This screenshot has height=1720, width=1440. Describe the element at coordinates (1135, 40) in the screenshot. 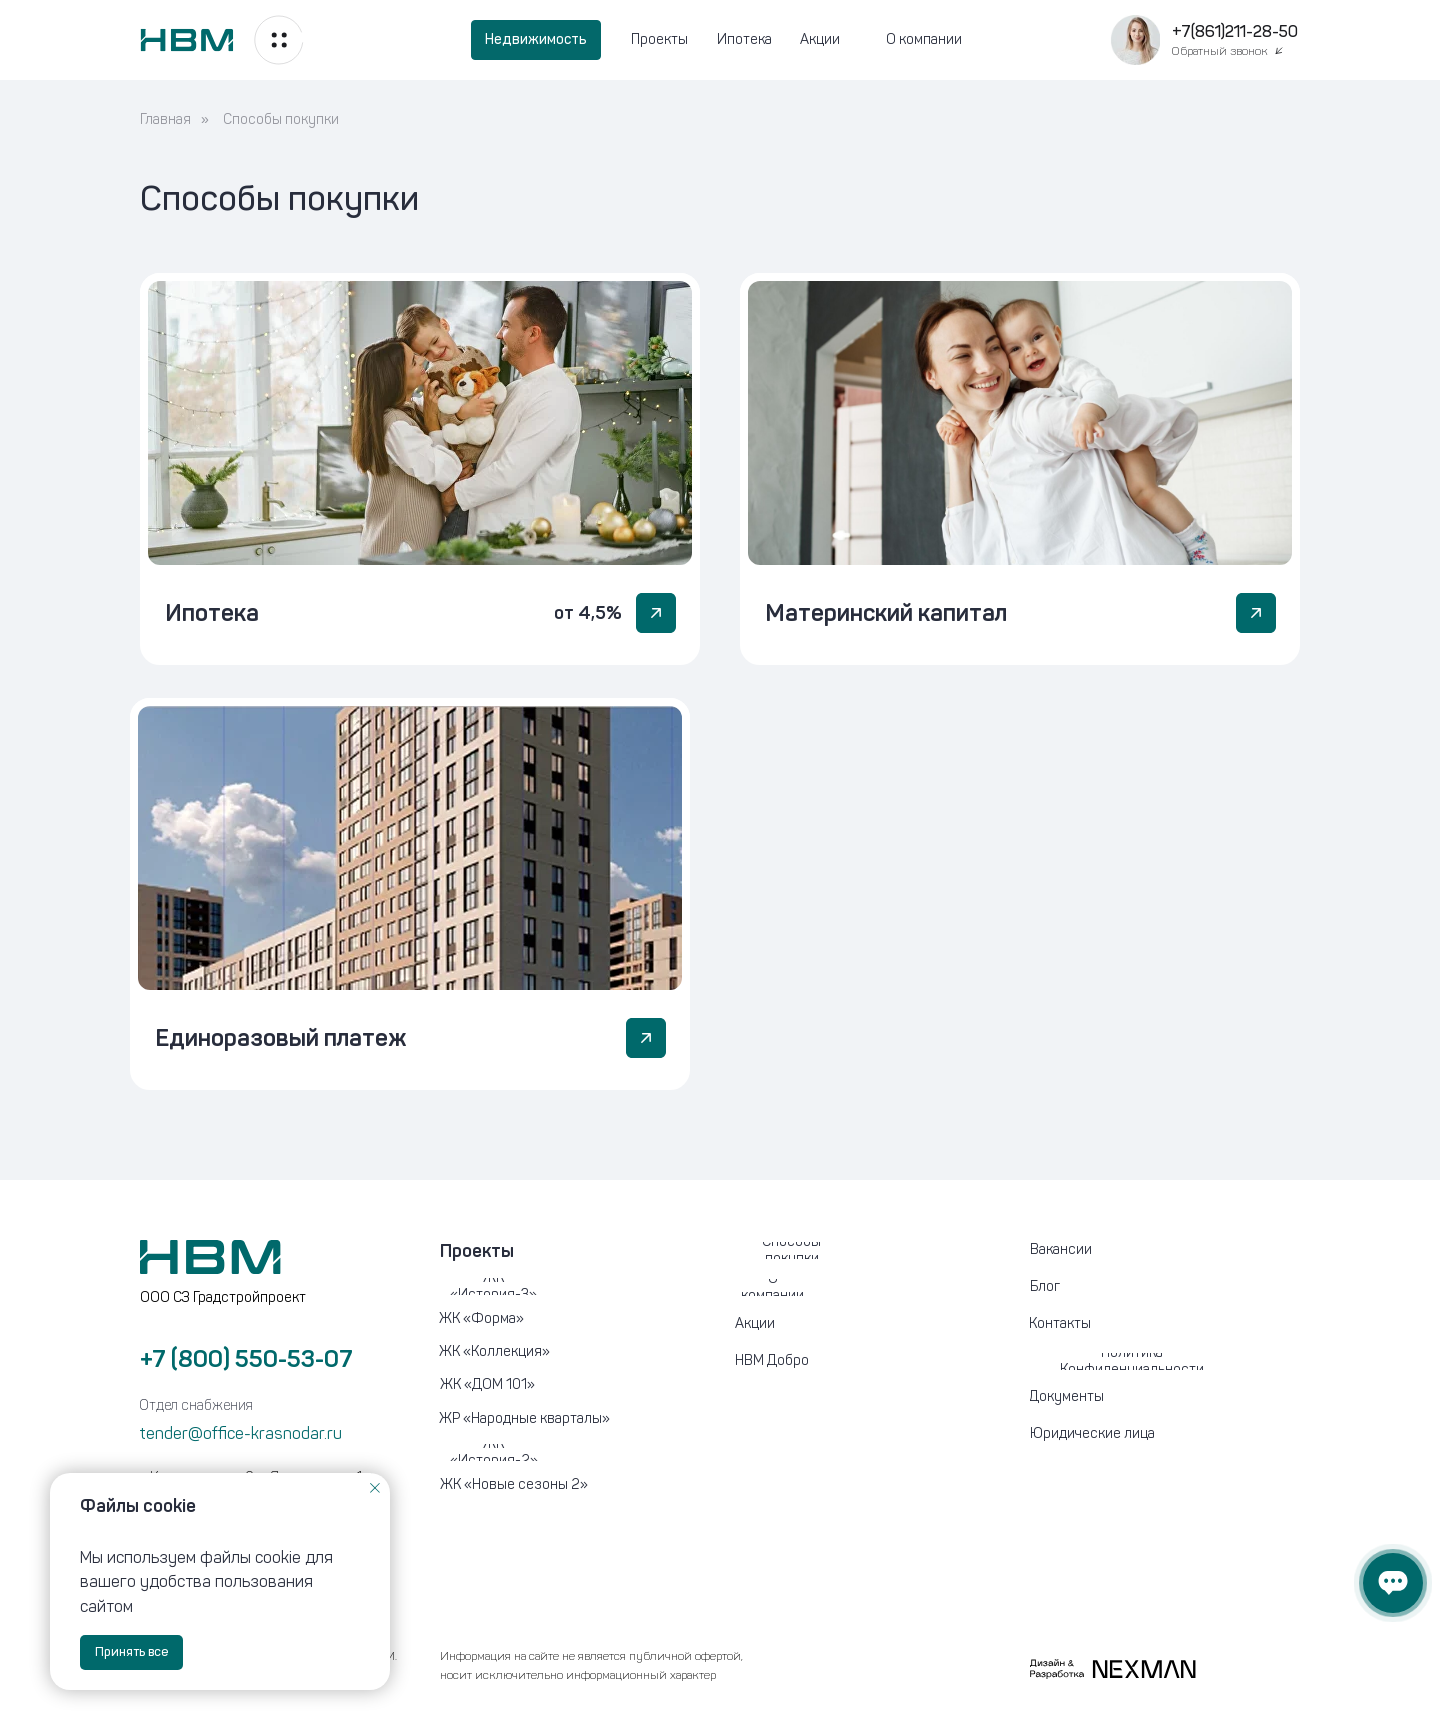

I see `[button]` at that location.